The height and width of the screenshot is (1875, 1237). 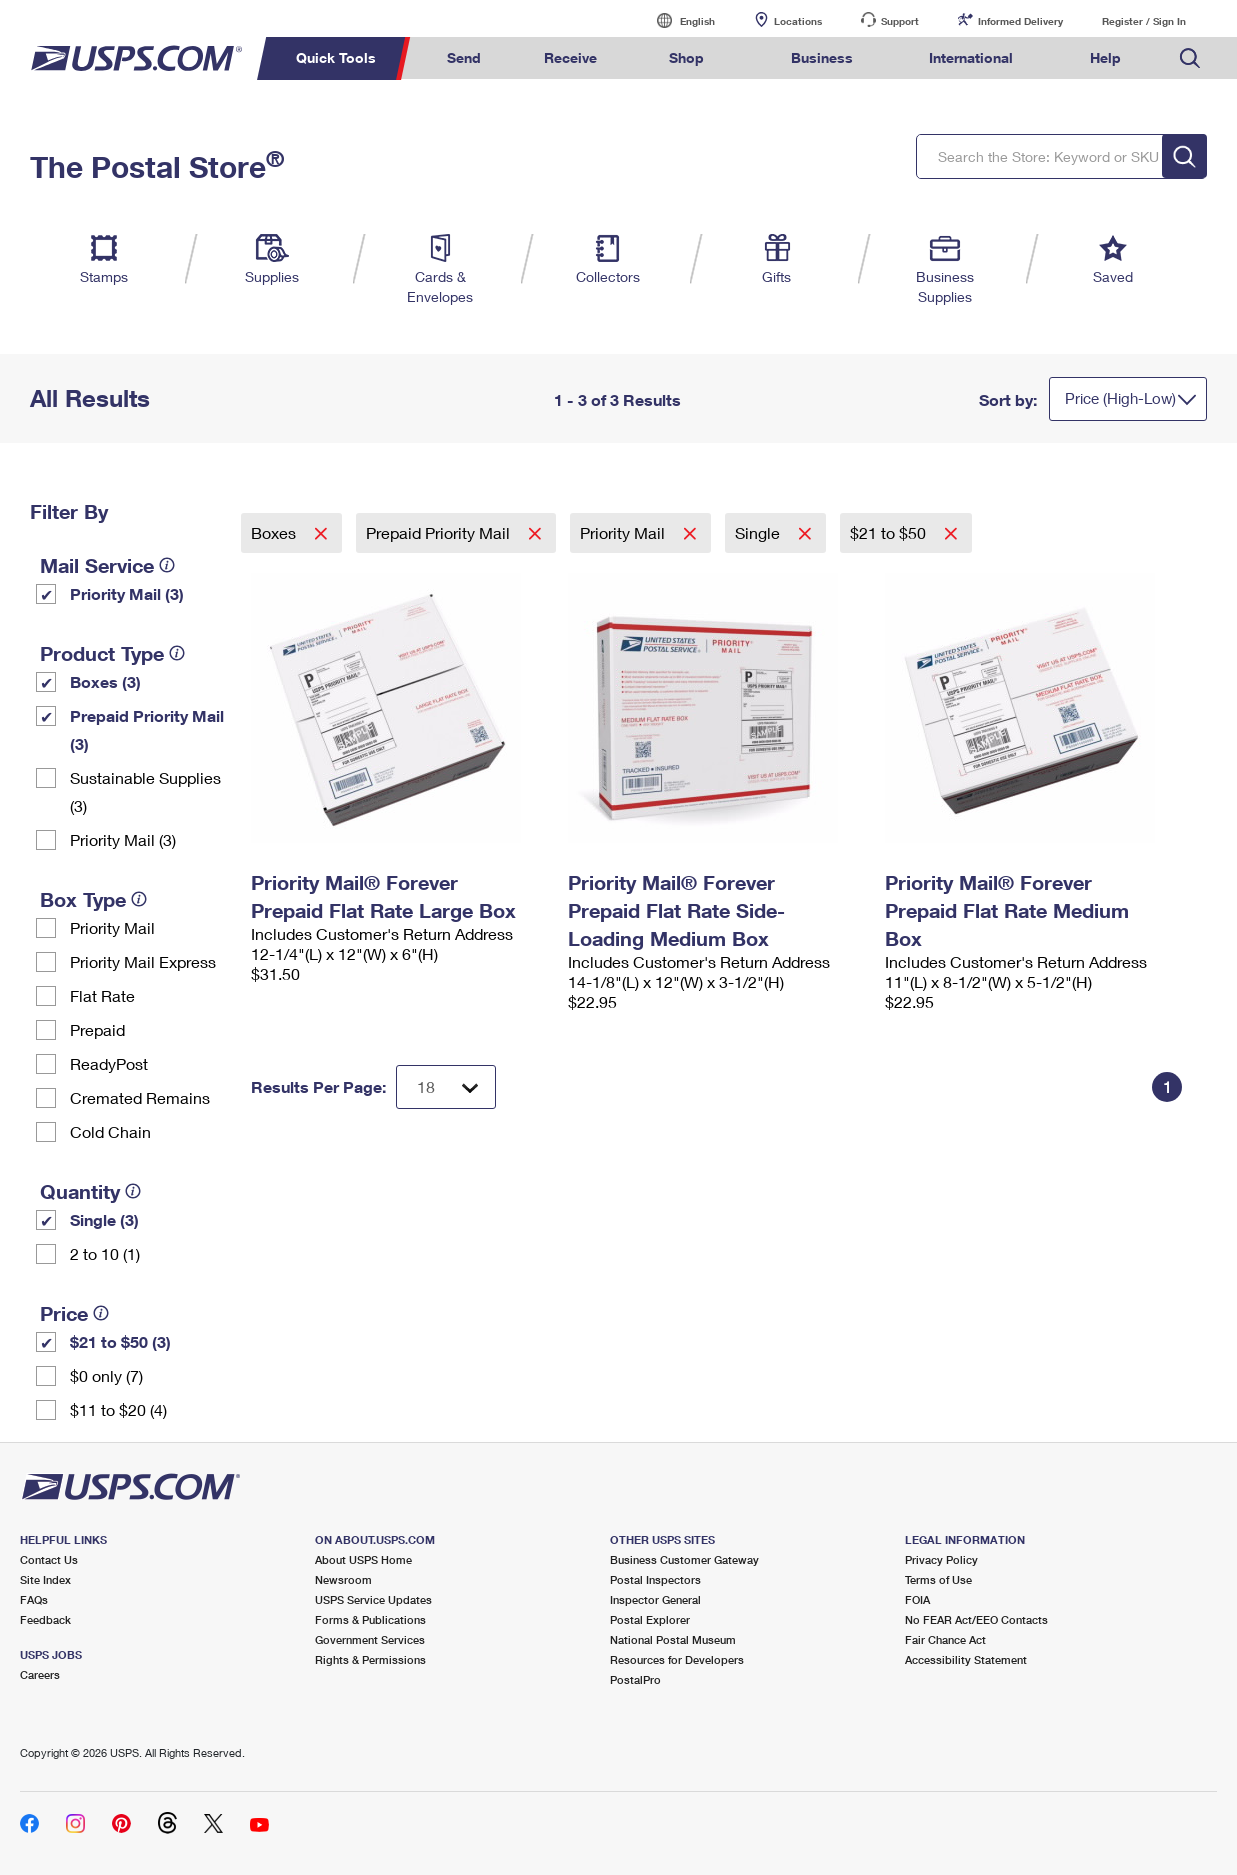 What do you see at coordinates (370, 1659) in the screenshot?
I see `Rights & Permissions` at bounding box center [370, 1659].